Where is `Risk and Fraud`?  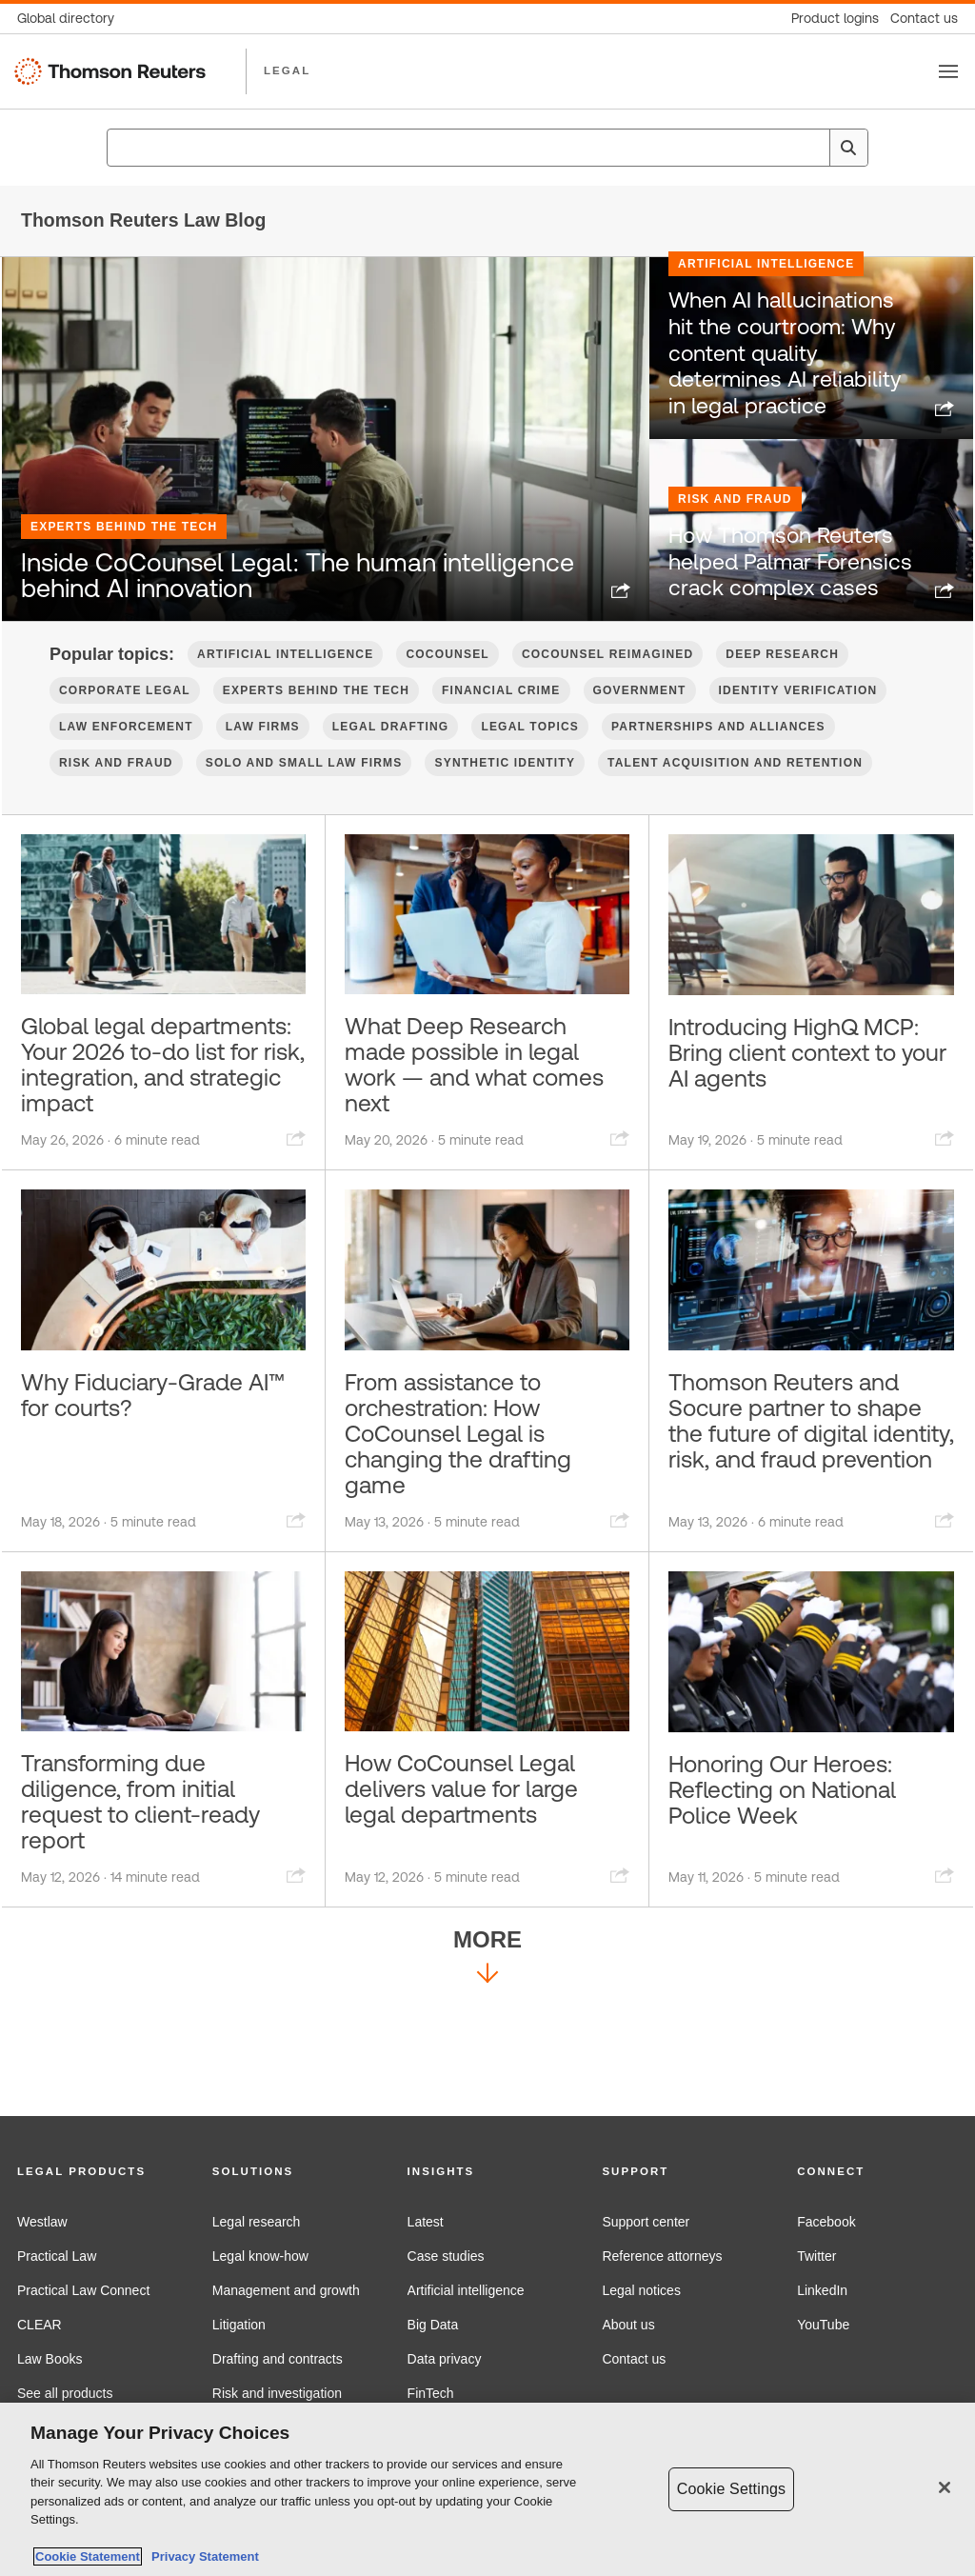 Risk and Fraud is located at coordinates (735, 553).